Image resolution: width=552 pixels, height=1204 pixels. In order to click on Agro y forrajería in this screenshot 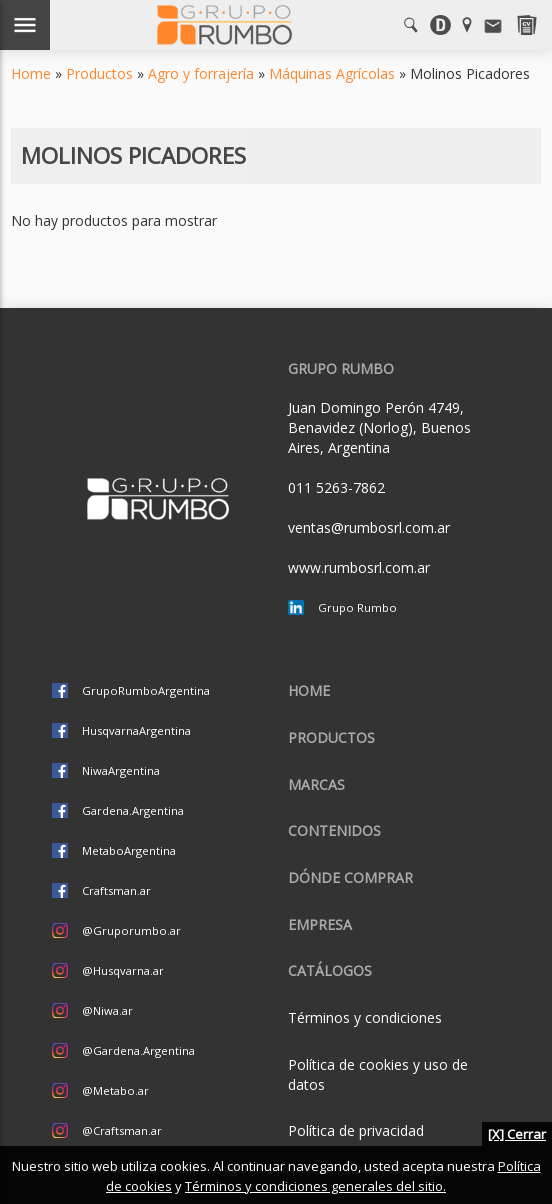, I will do `click(201, 73)`.